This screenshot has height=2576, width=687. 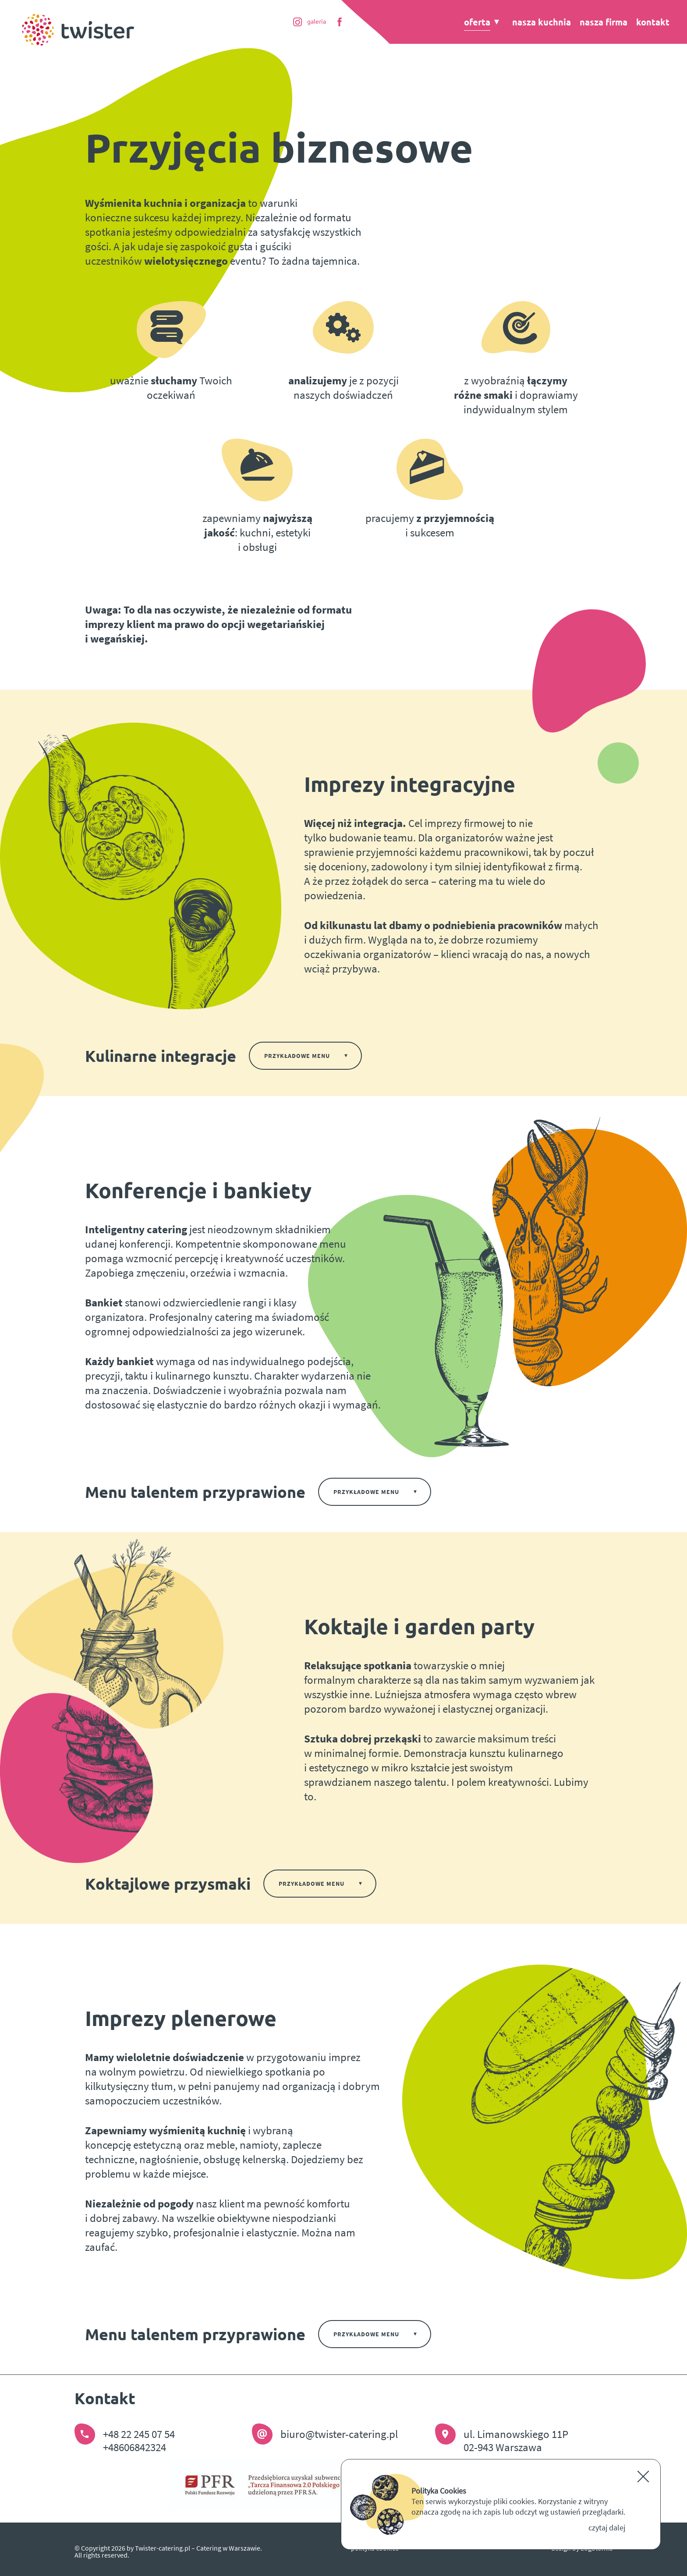 I want to click on Oferta, so click(x=477, y=22).